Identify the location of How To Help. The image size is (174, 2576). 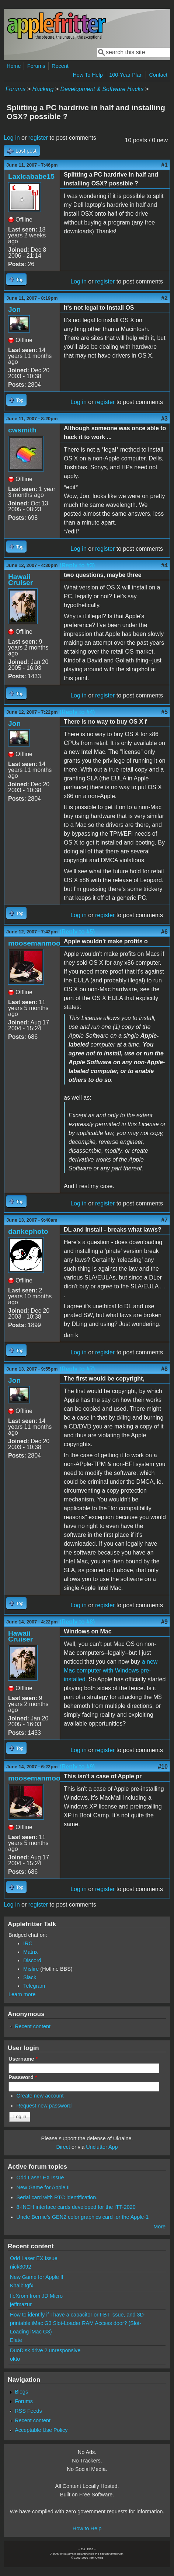
(87, 75).